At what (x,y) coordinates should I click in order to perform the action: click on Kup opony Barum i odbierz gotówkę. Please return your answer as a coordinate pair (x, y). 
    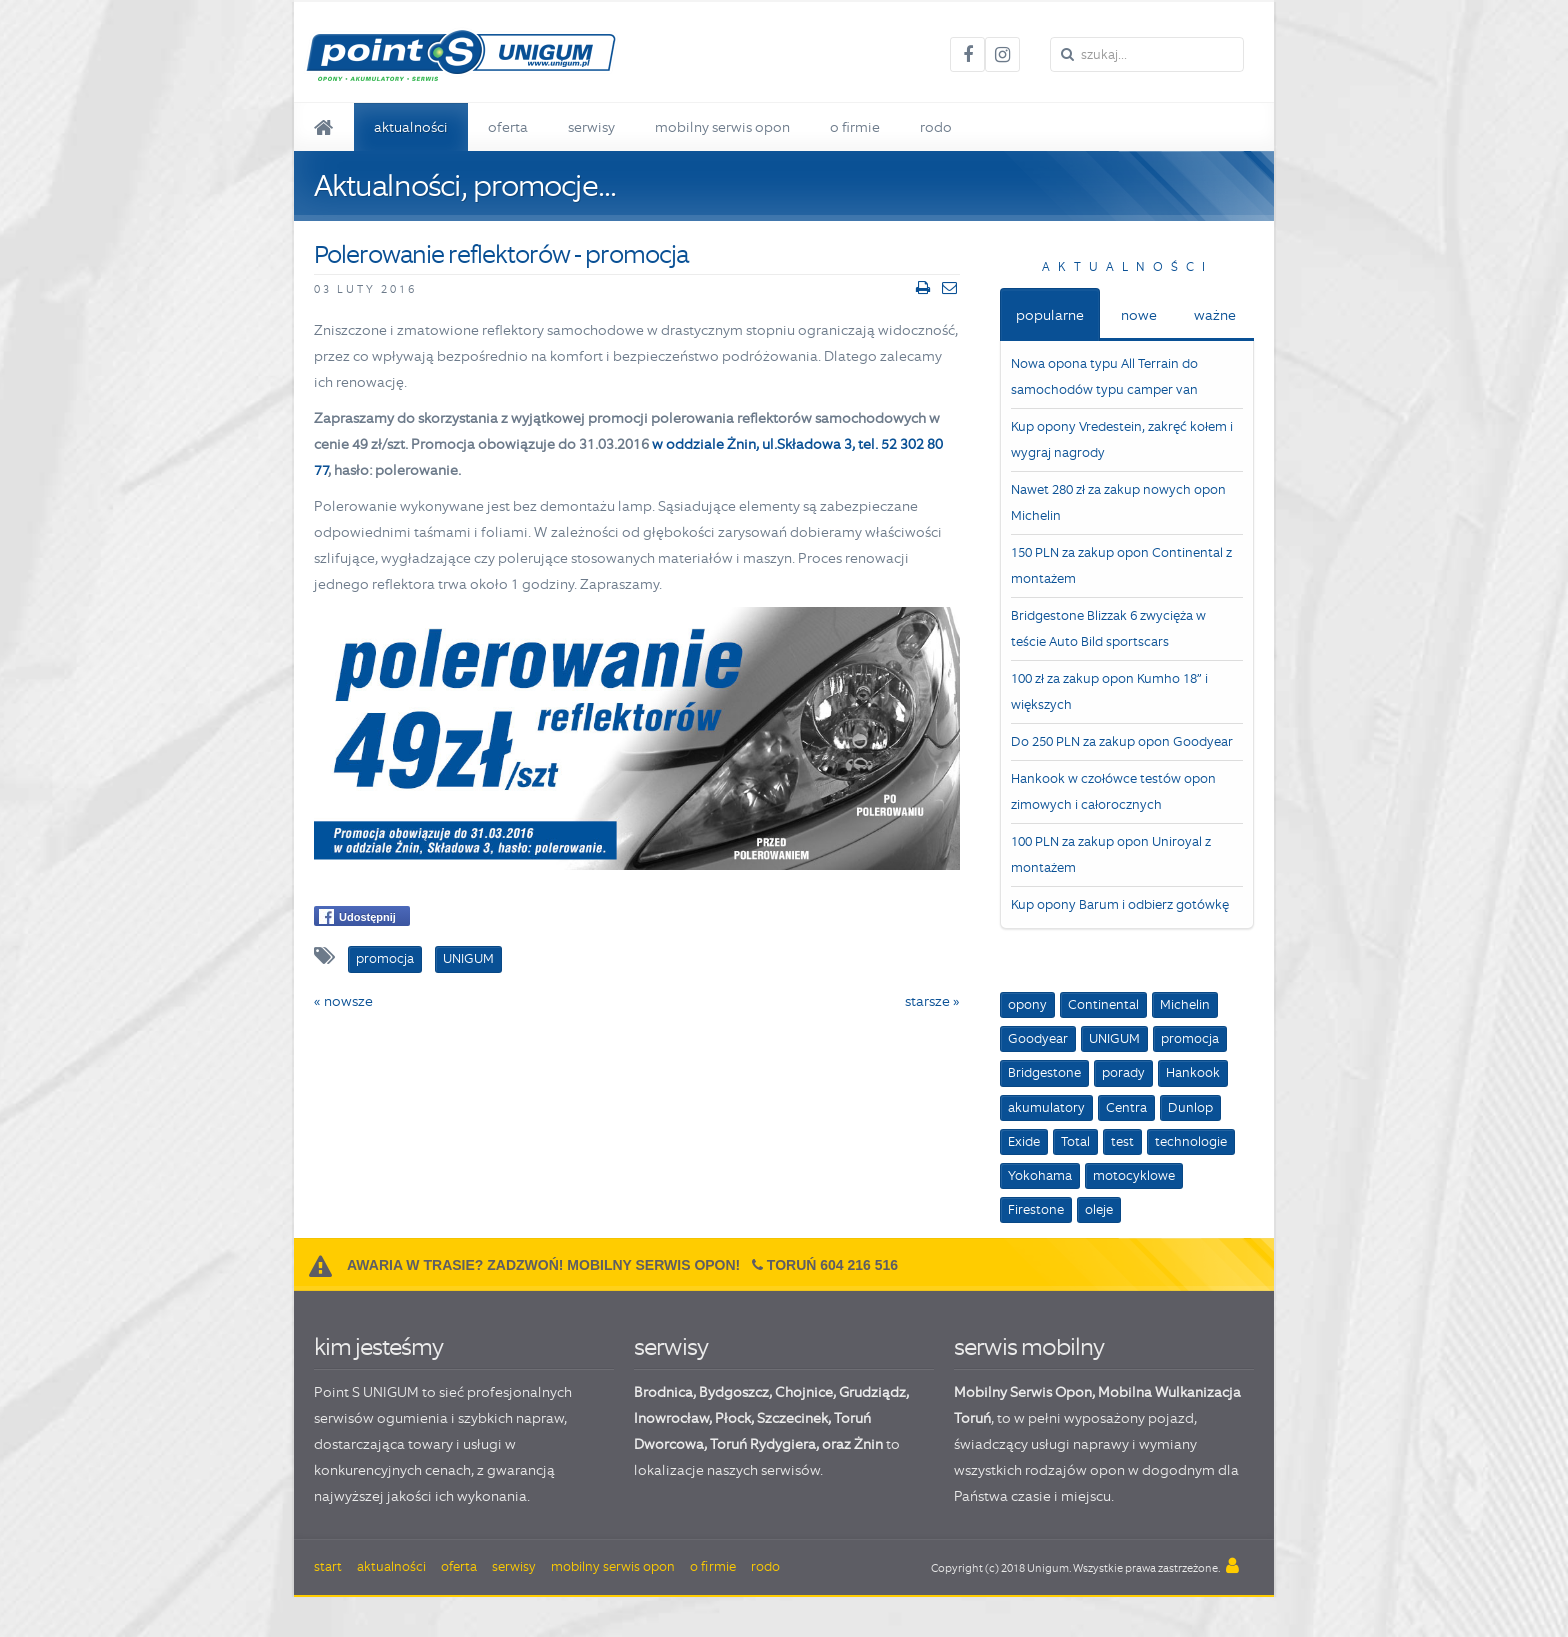
    Looking at the image, I should click on (1120, 904).